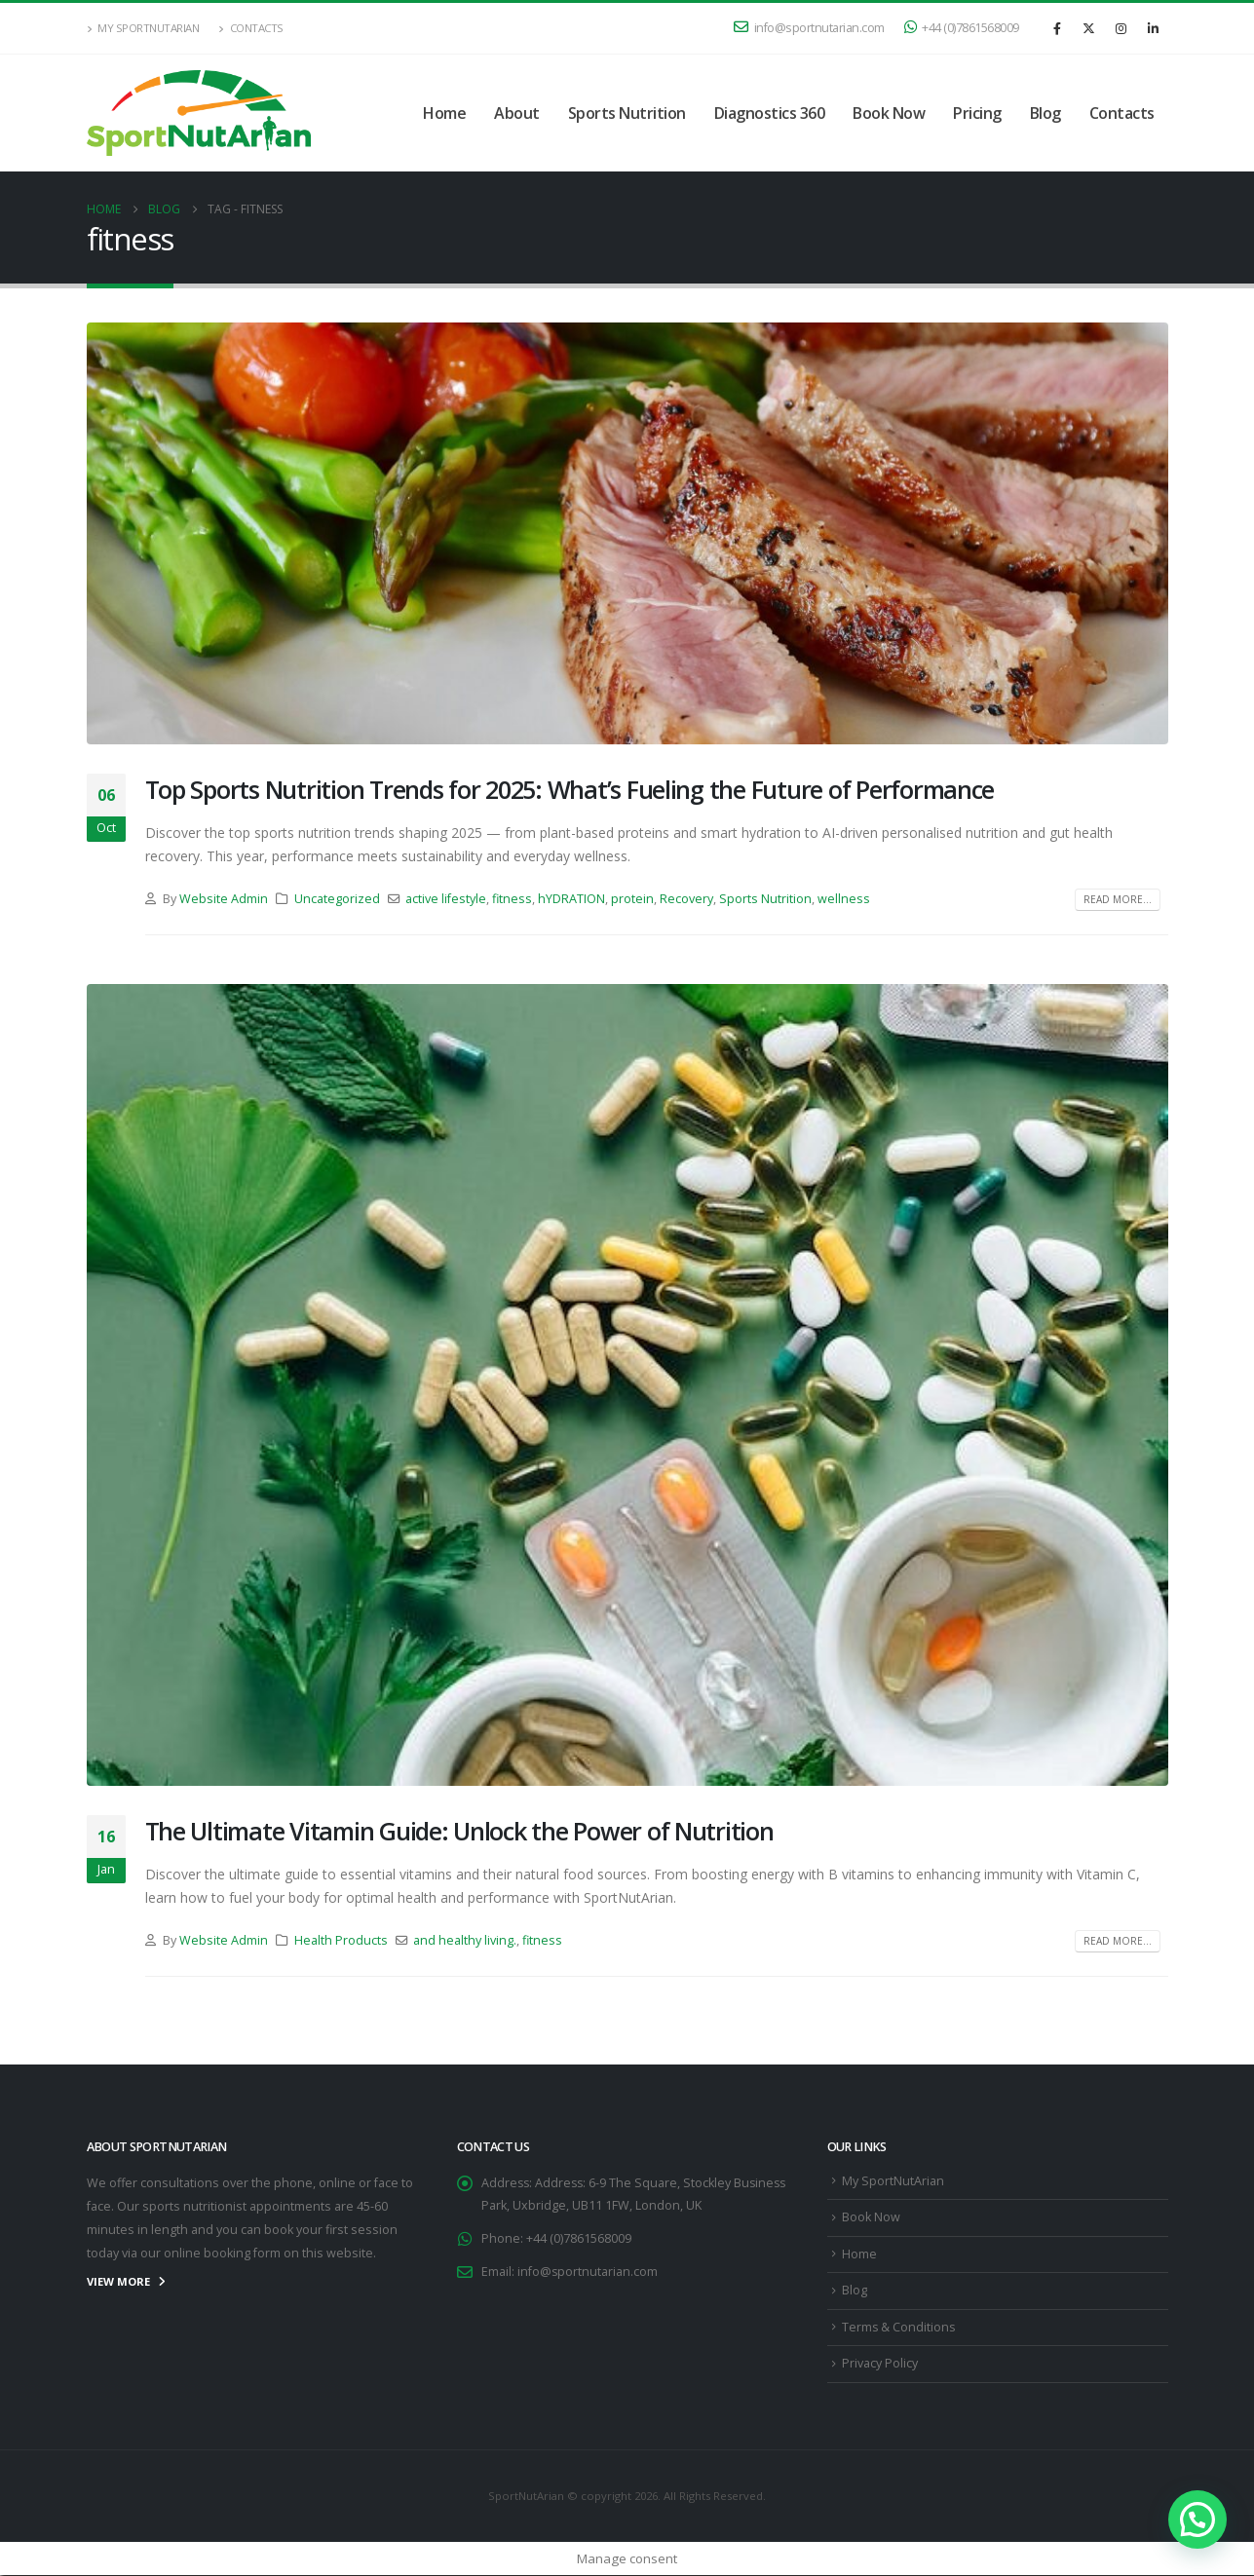 The height and width of the screenshot is (2576, 1254). What do you see at coordinates (889, 113) in the screenshot?
I see `Book Now` at bounding box center [889, 113].